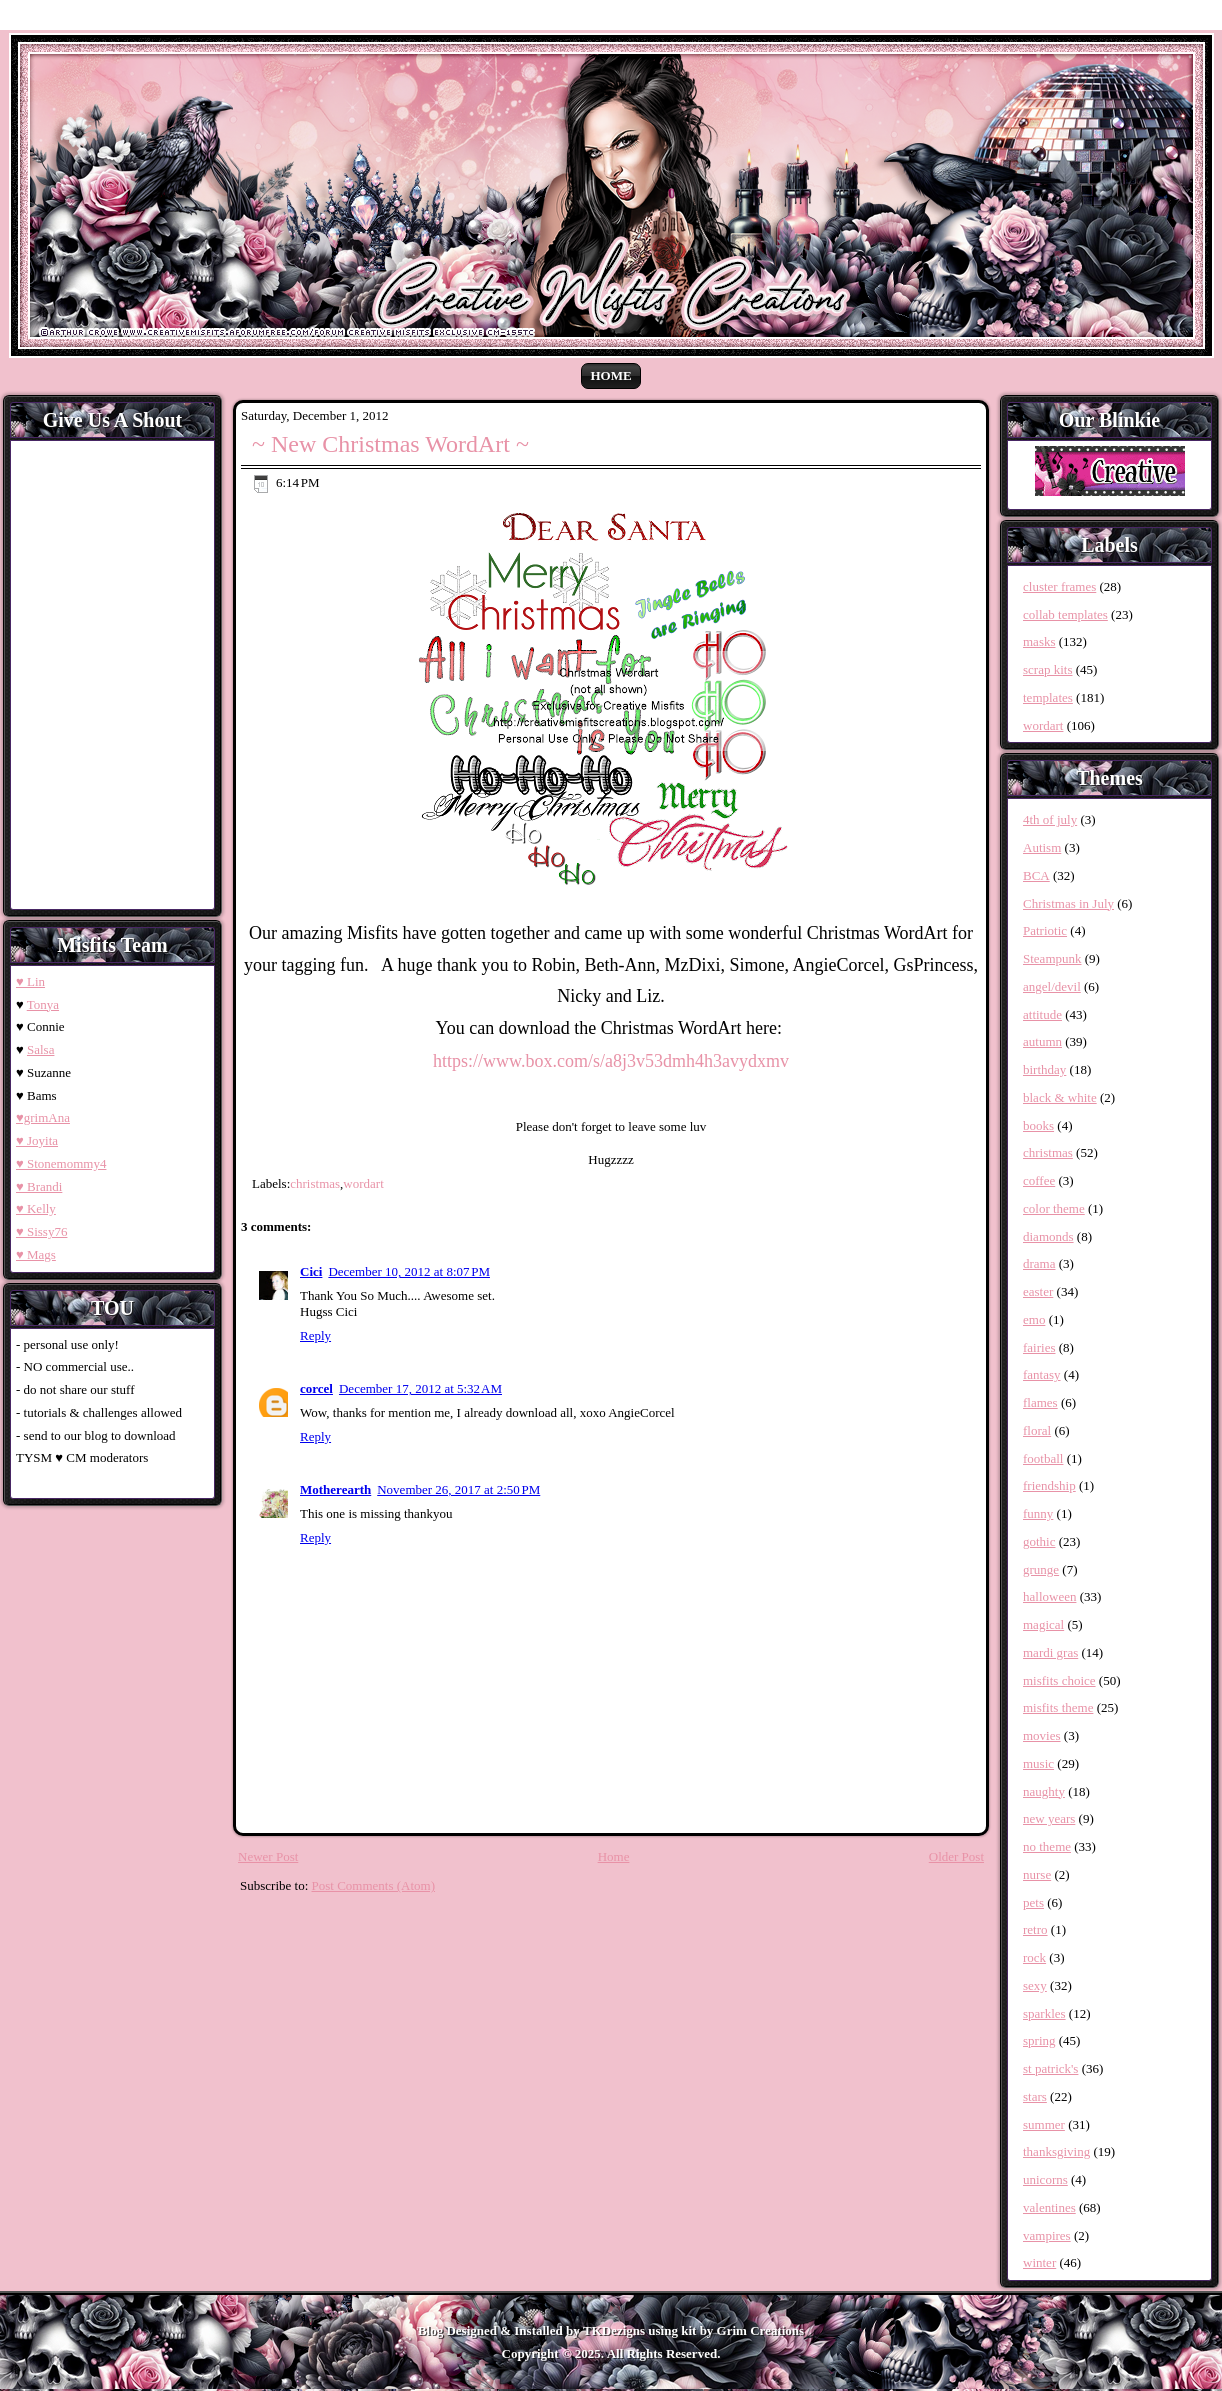  Describe the element at coordinates (1043, 1624) in the screenshot. I see `magical` at that location.